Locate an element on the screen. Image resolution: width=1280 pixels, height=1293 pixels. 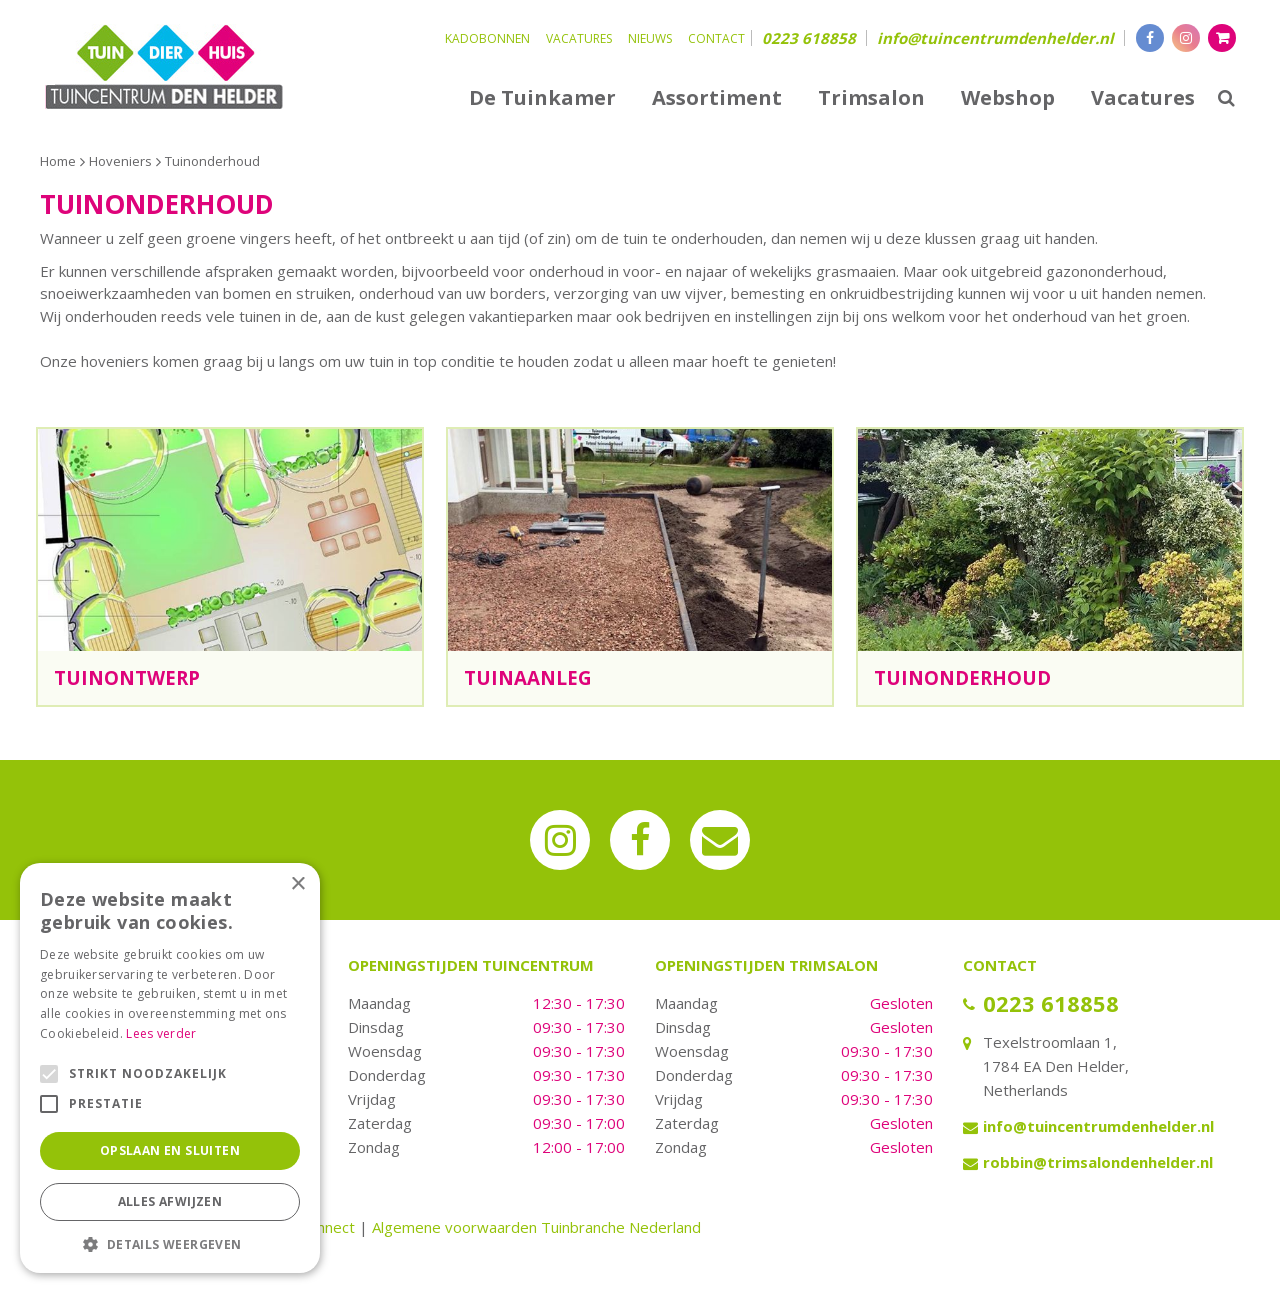
[button] is located at coordinates (170, 1243).